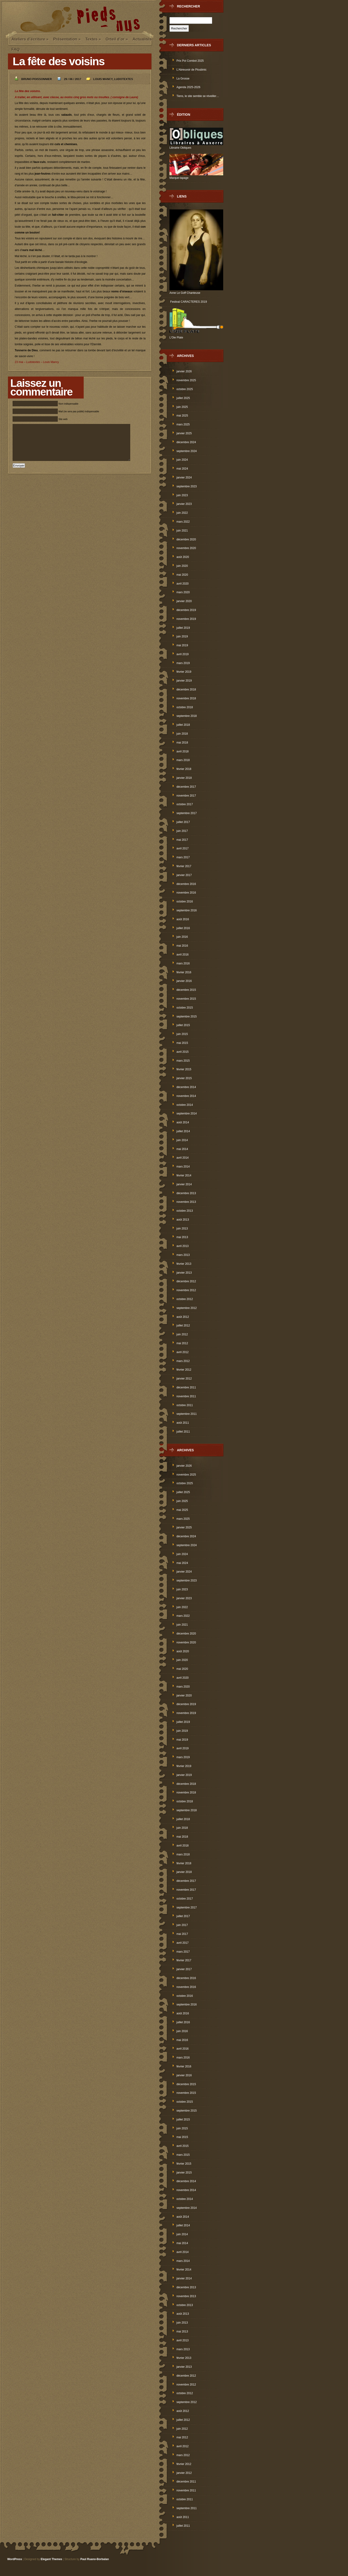 The image size is (348, 2576). I want to click on novembre 2014, so click(186, 1096).